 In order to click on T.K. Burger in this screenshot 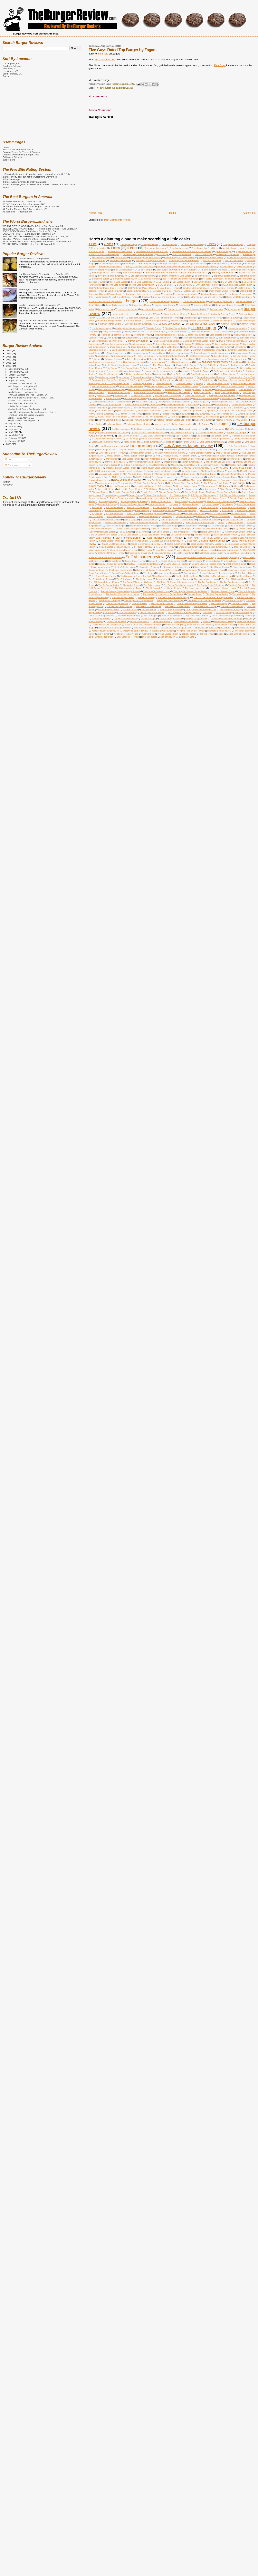, I will do `click(148, 573)`.